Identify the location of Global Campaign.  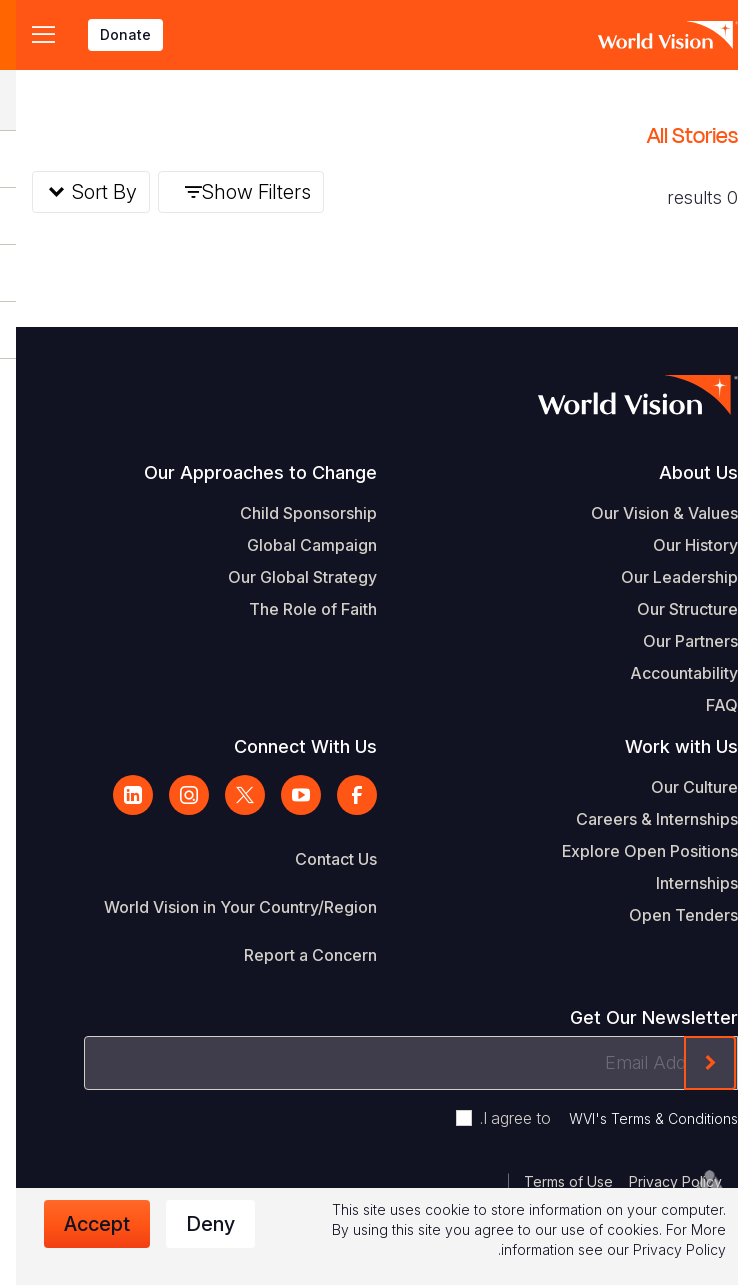
(296, 545).